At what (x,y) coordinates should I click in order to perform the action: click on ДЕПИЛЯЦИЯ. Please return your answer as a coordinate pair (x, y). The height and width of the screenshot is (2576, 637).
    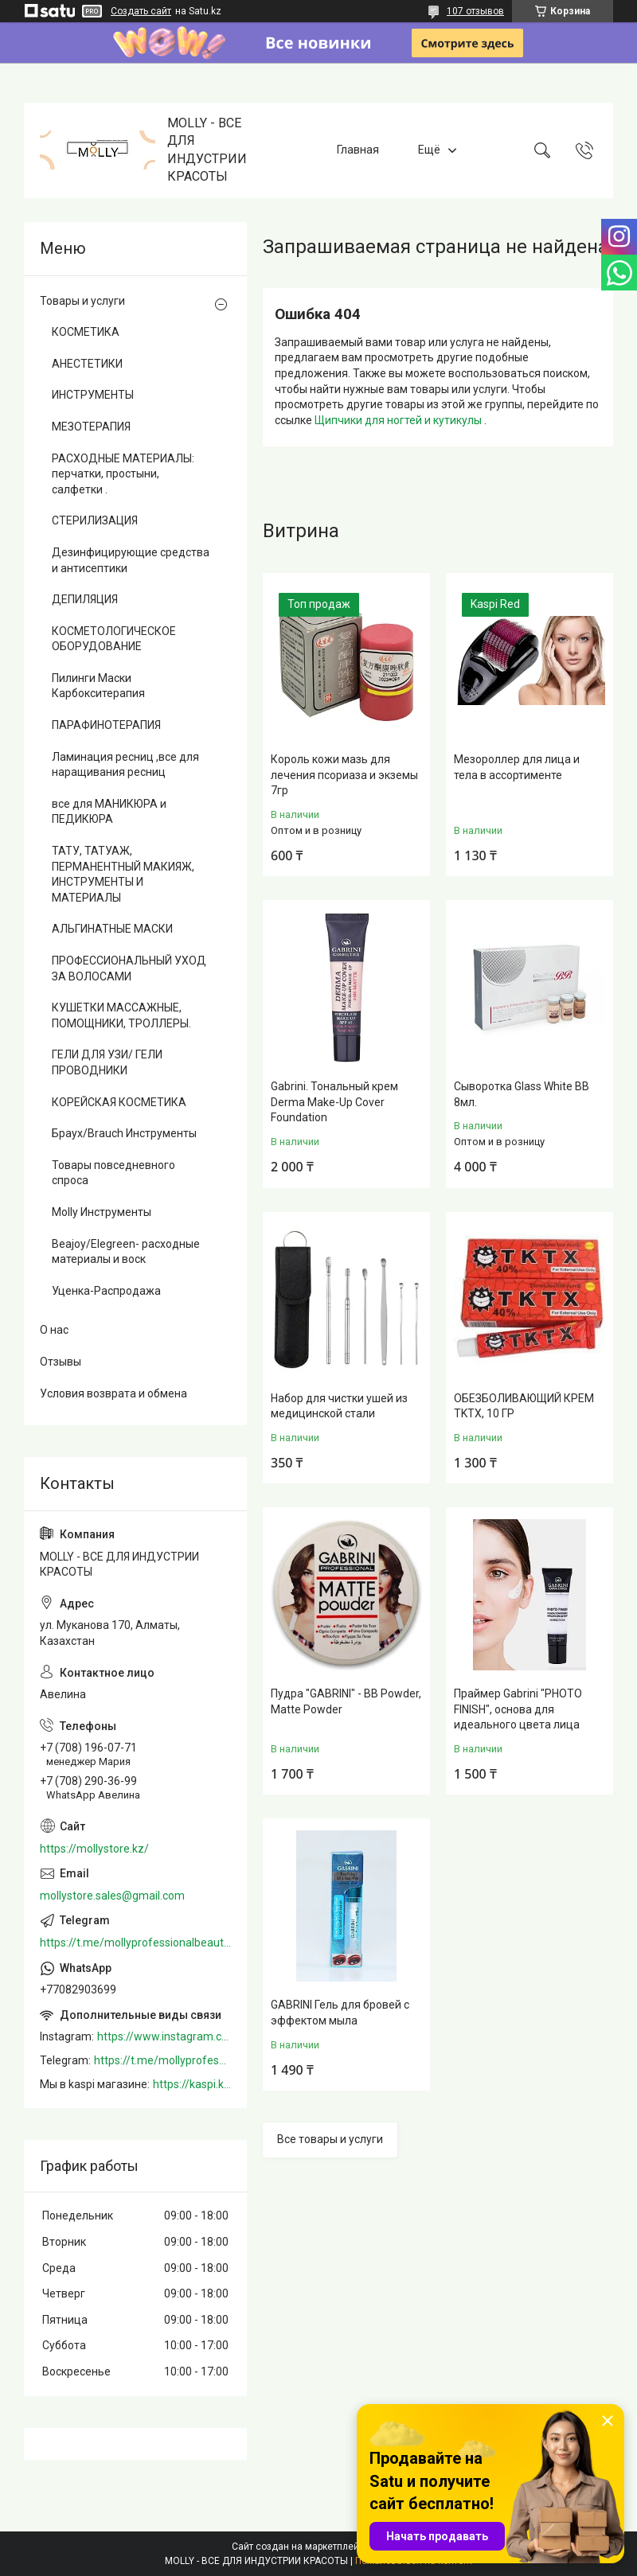
    Looking at the image, I should click on (85, 599).